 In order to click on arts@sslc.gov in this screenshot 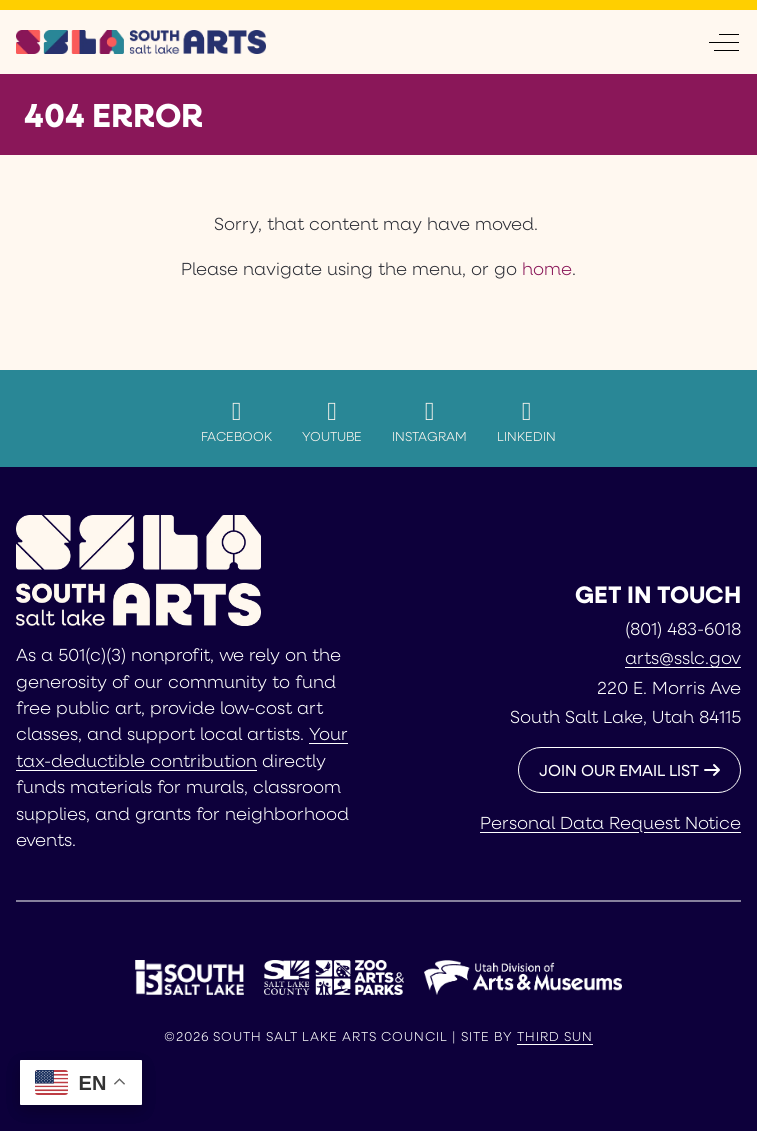, I will do `click(683, 657)`.